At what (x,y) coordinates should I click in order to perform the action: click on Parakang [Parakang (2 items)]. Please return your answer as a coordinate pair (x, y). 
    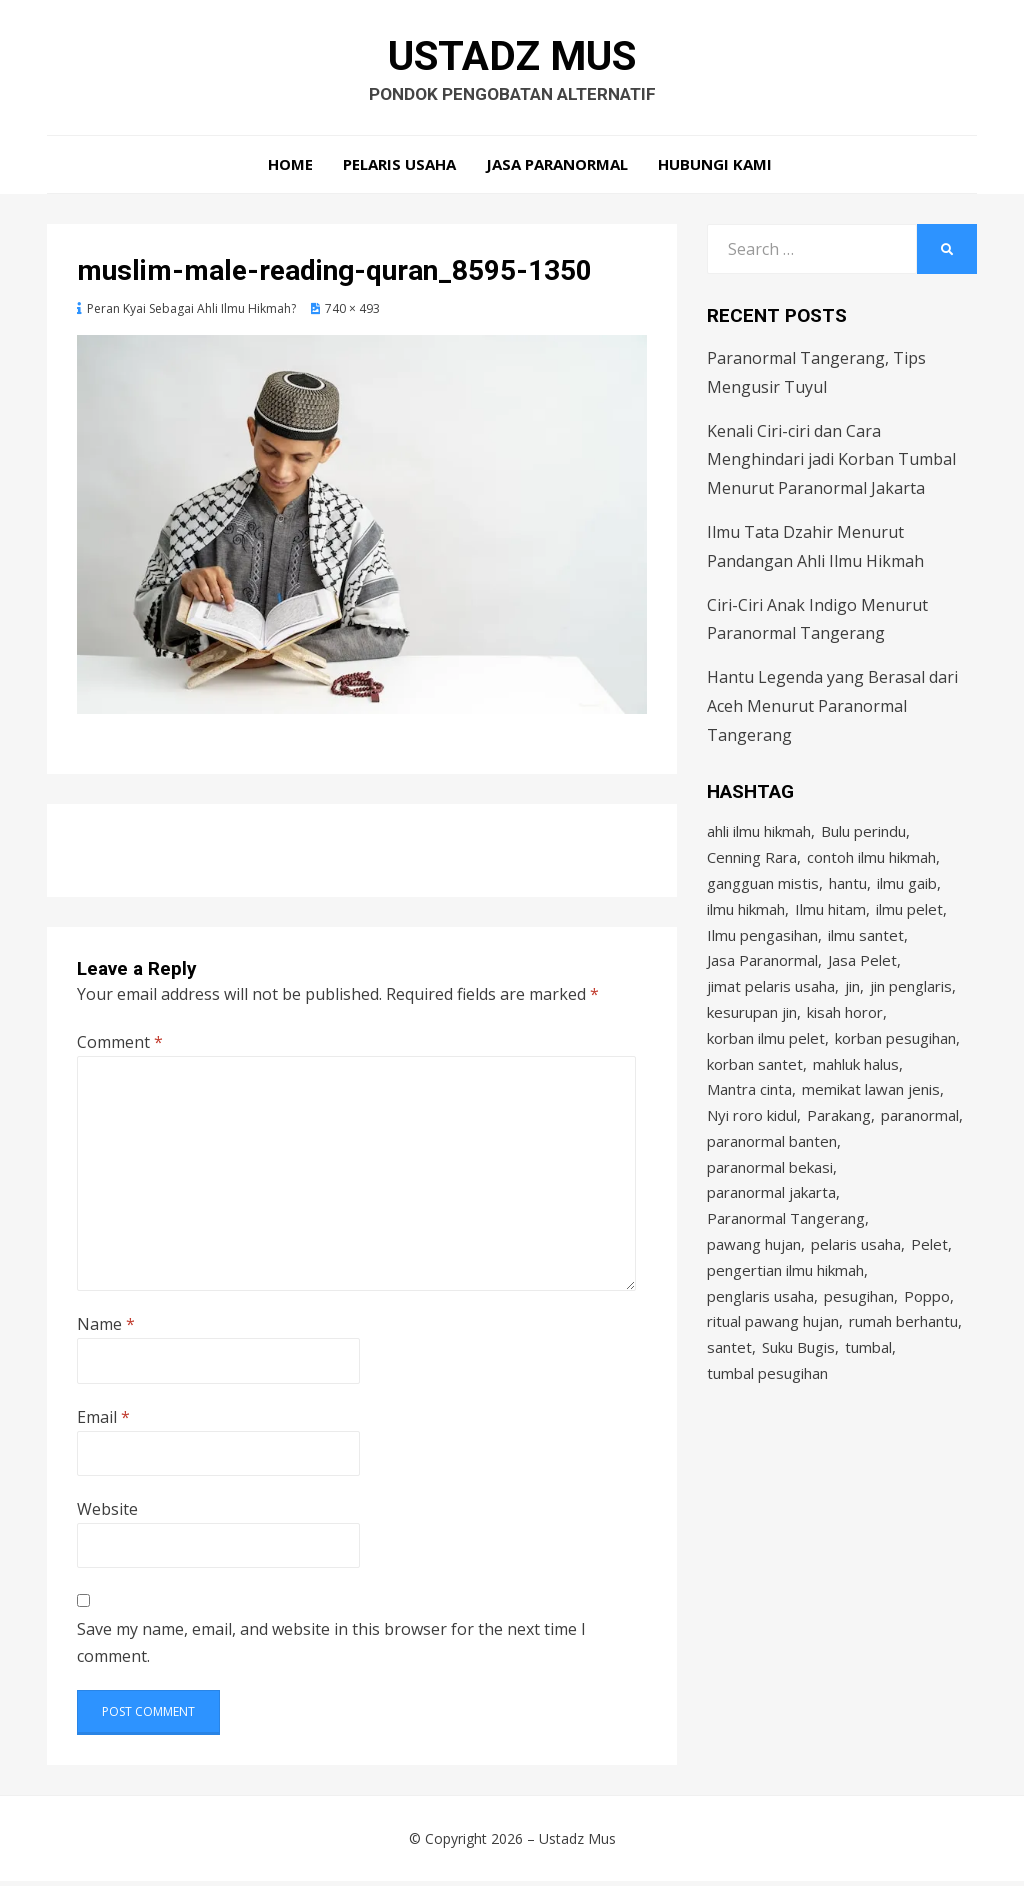
    Looking at the image, I should click on (839, 1135).